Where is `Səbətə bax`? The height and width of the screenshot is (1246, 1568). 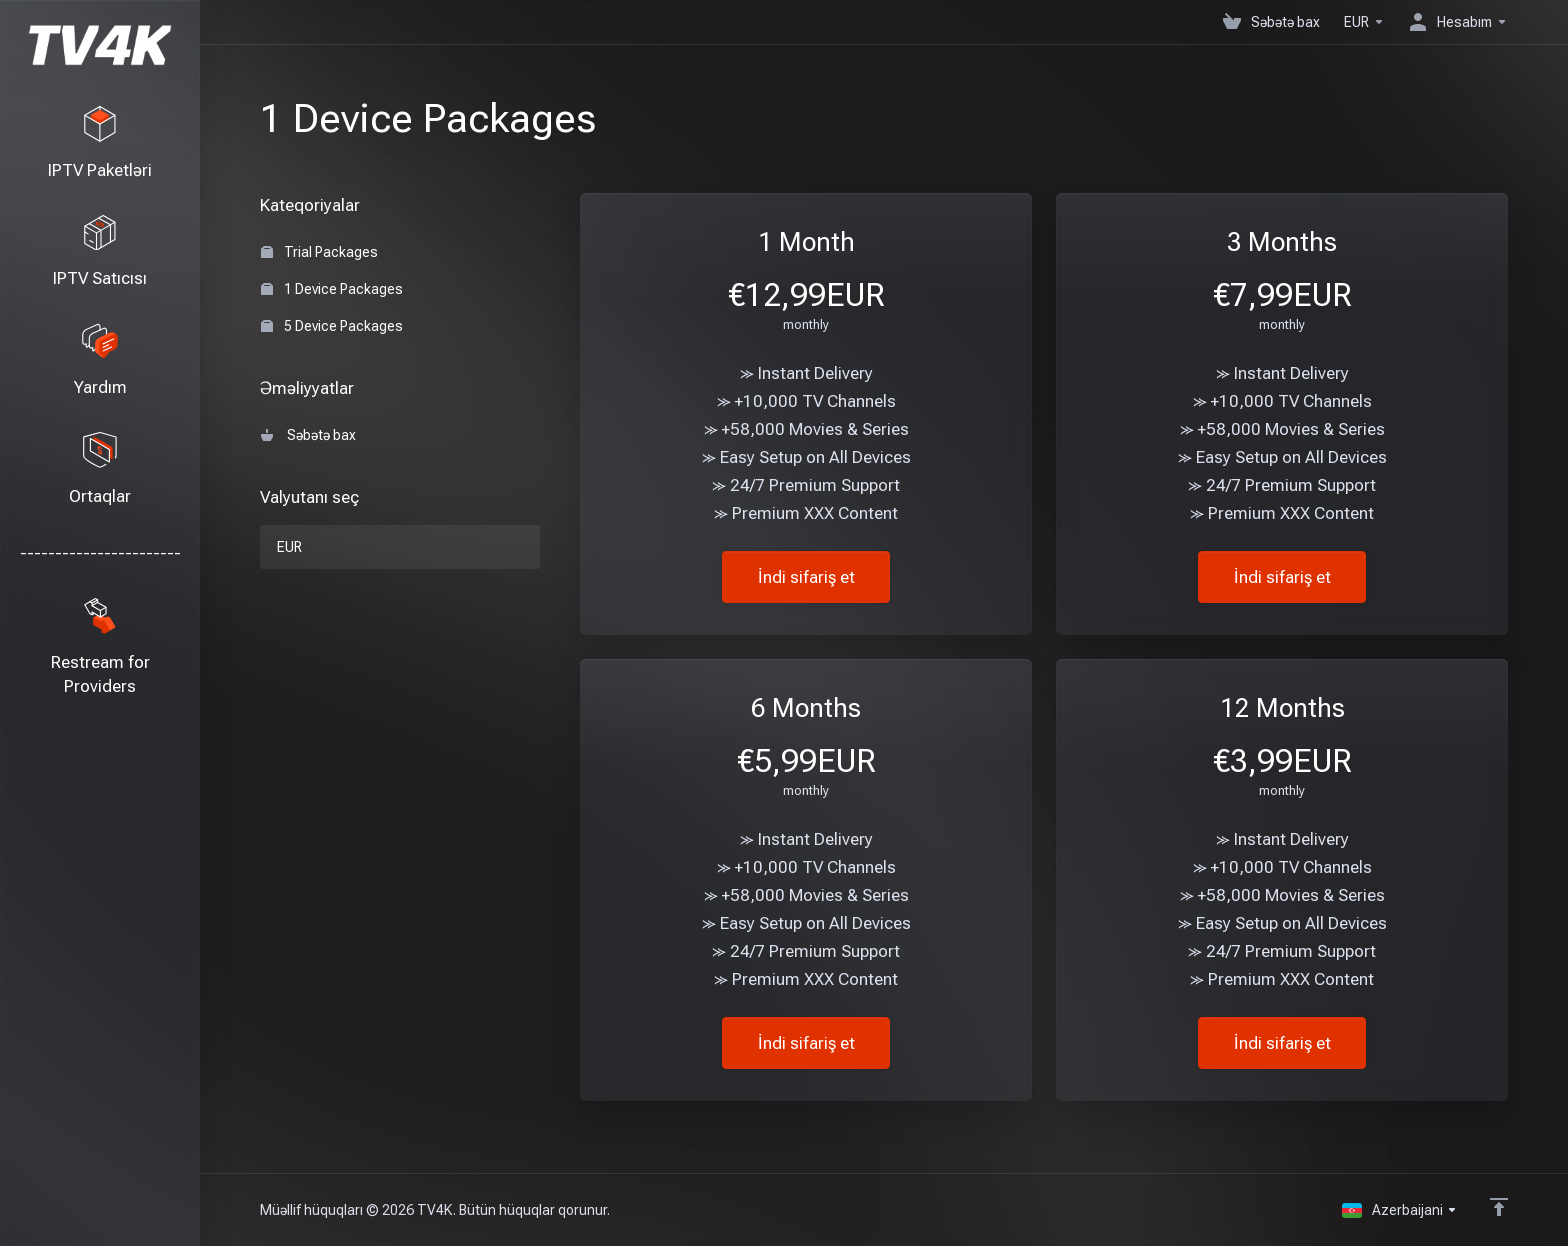 Səbətə bax is located at coordinates (308, 435).